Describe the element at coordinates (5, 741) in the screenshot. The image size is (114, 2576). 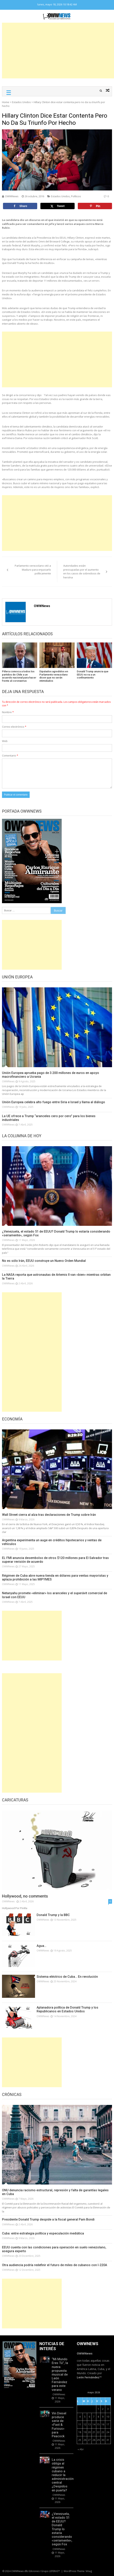
I see `Web` at that location.